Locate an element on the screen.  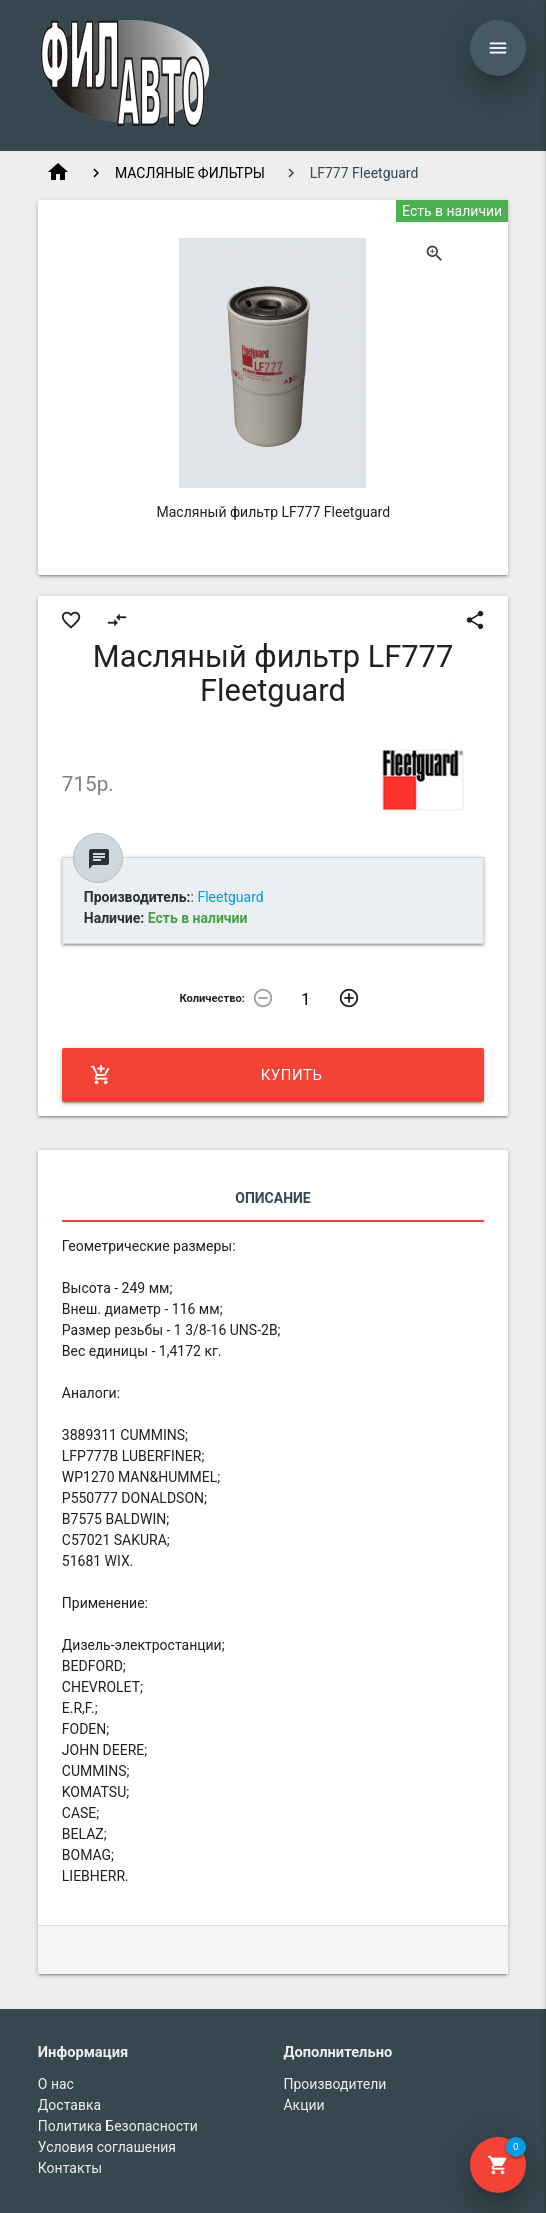
Купить is located at coordinates (206, 1075).